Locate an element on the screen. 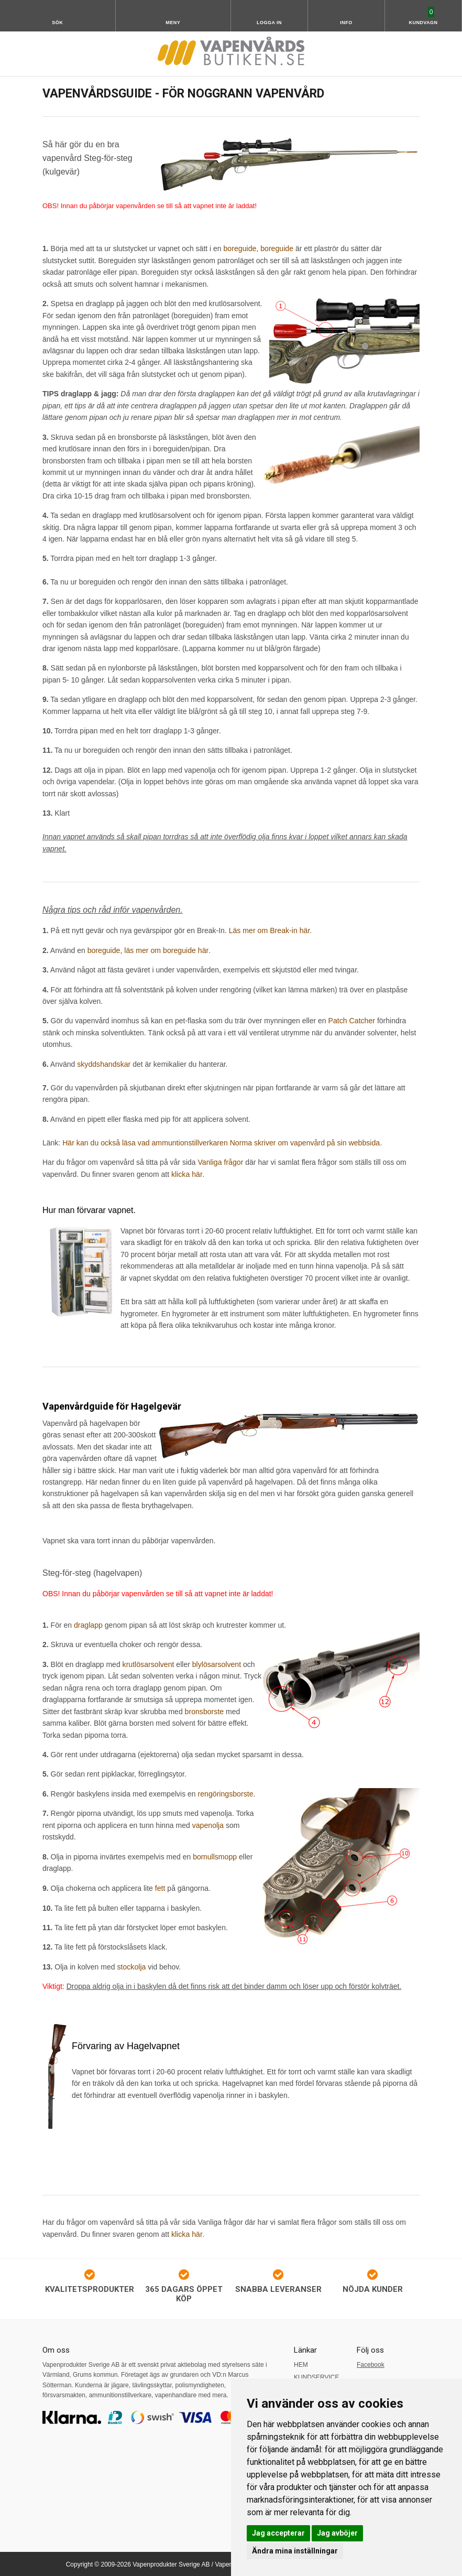 Image resolution: width=462 pixels, height=2576 pixels. Här kan du också läsa vad ammuntionstillverkaren Norma skriver om vapenvård på sin webbsida. is located at coordinates (220, 1142).